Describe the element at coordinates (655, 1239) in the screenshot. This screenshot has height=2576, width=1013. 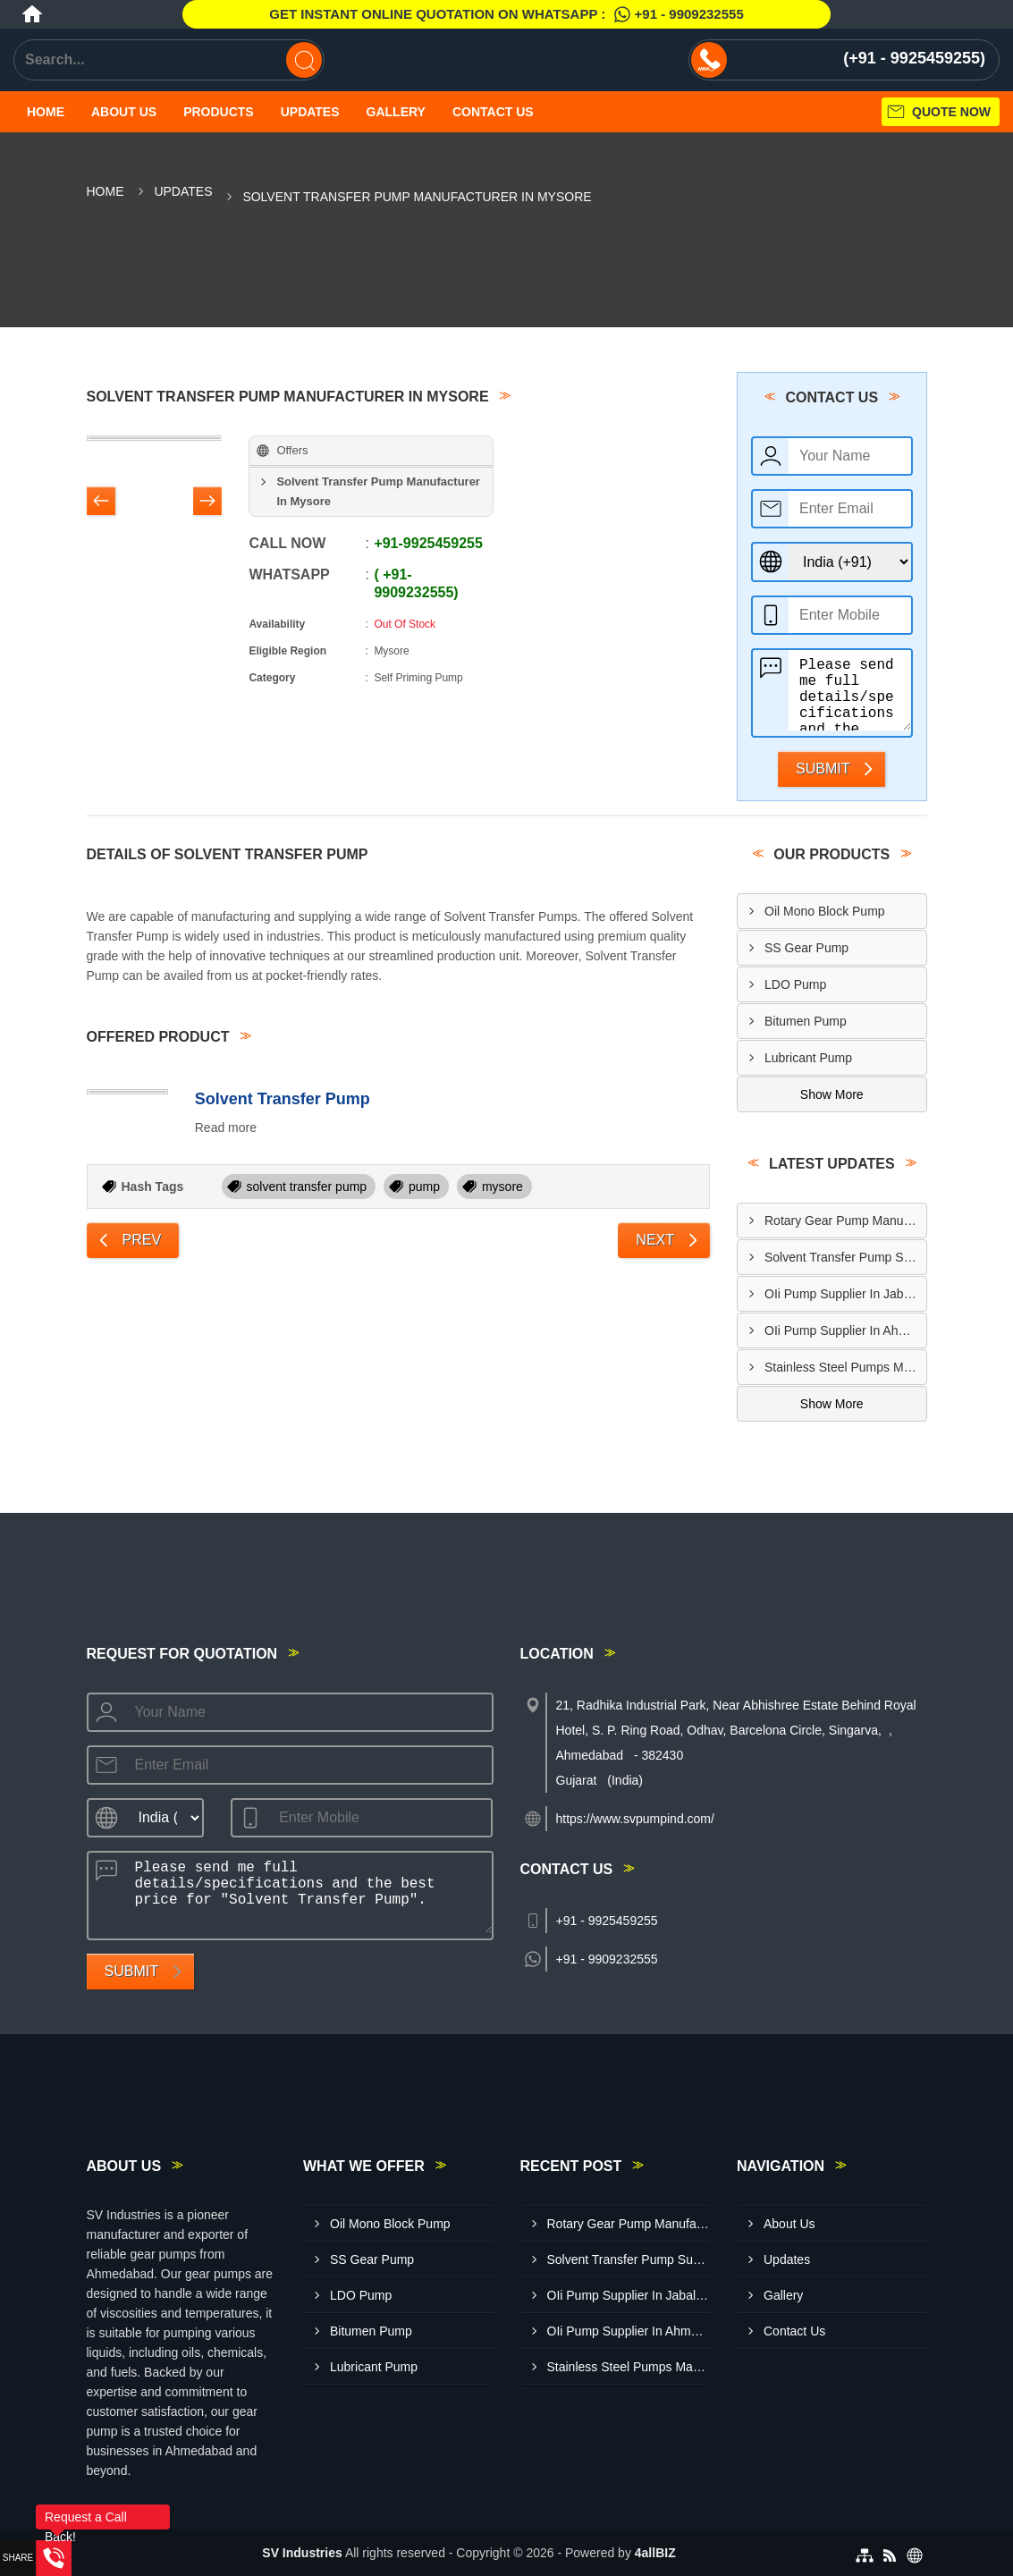
I see `Next` at that location.